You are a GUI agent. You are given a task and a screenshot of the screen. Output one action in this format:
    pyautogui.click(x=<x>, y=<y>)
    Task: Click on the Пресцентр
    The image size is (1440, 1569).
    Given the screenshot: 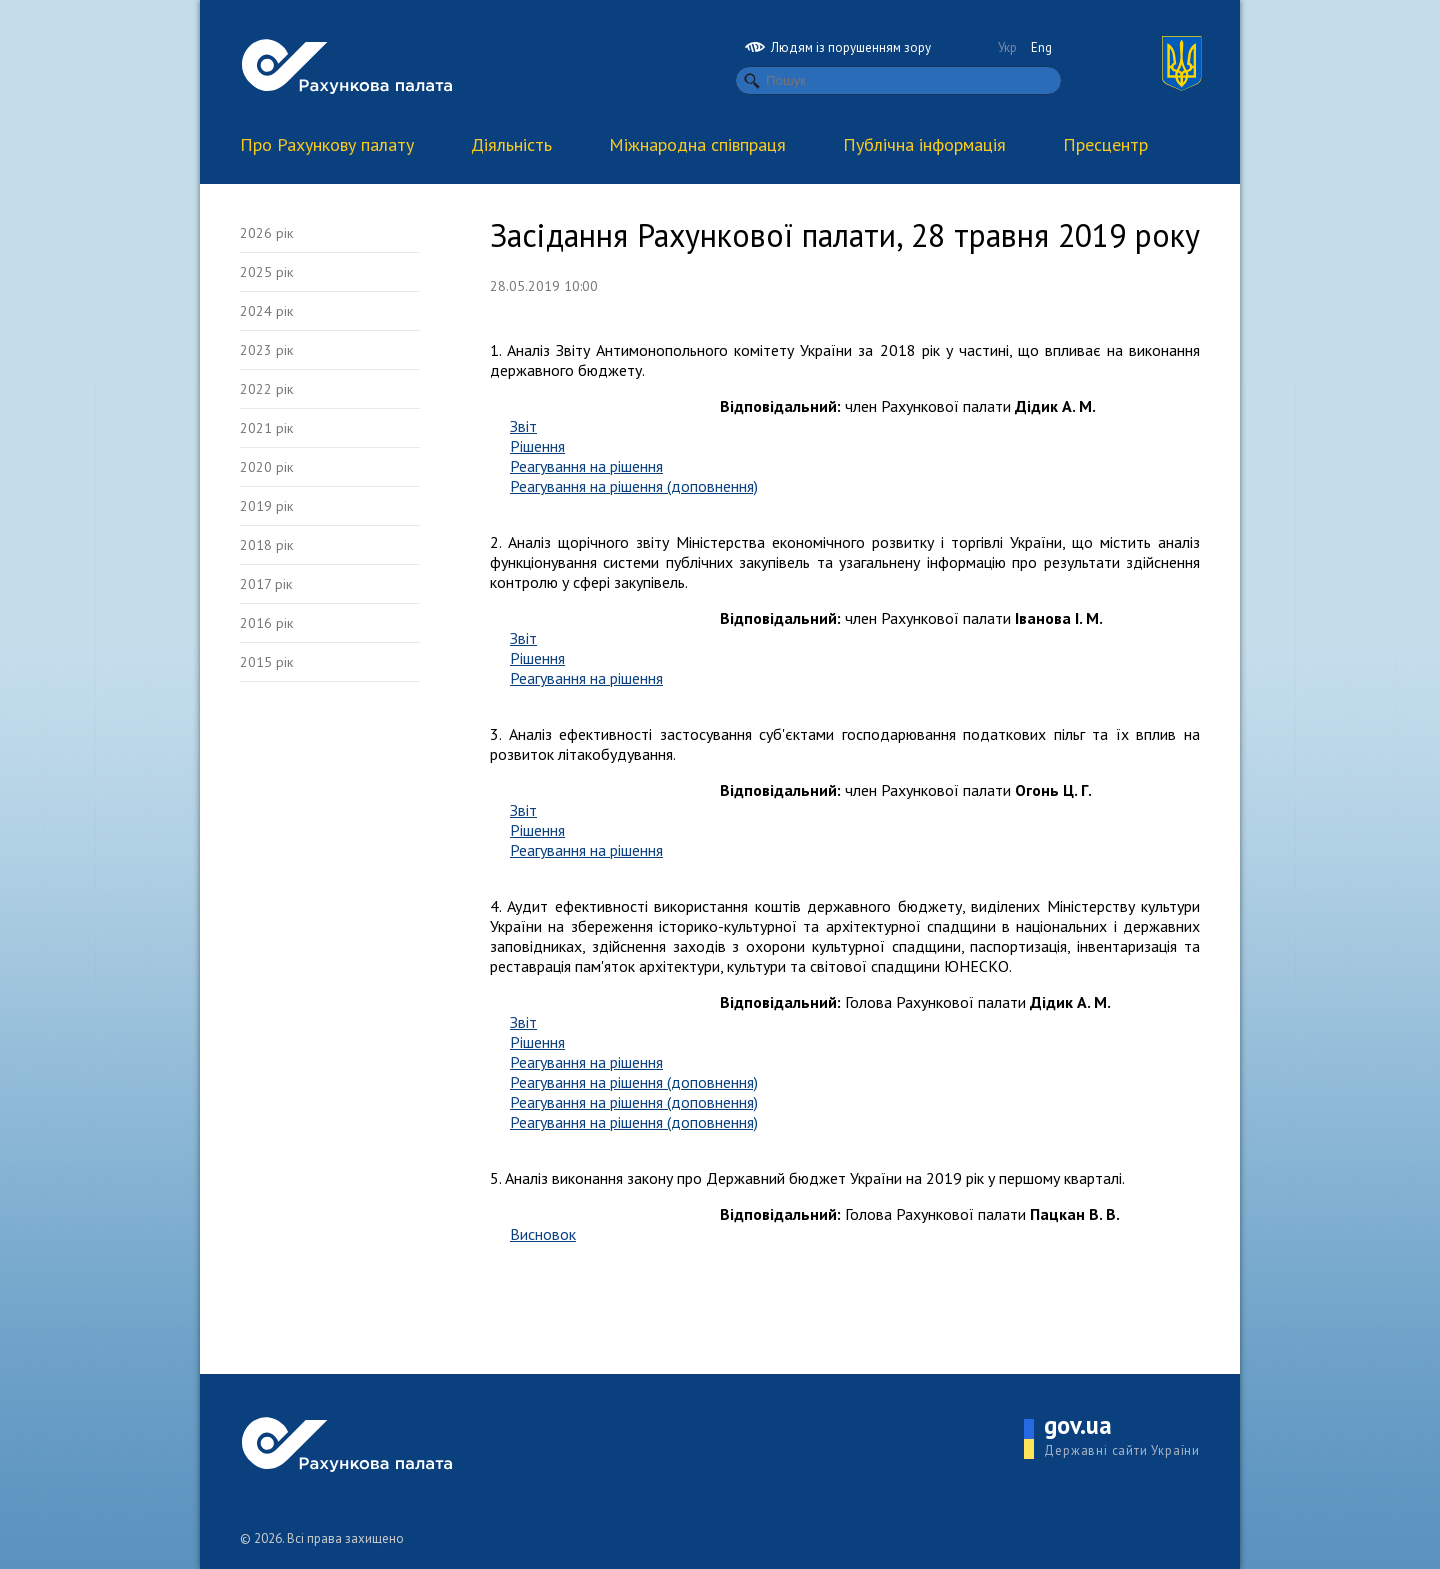 What is the action you would take?
    pyautogui.click(x=1105, y=144)
    